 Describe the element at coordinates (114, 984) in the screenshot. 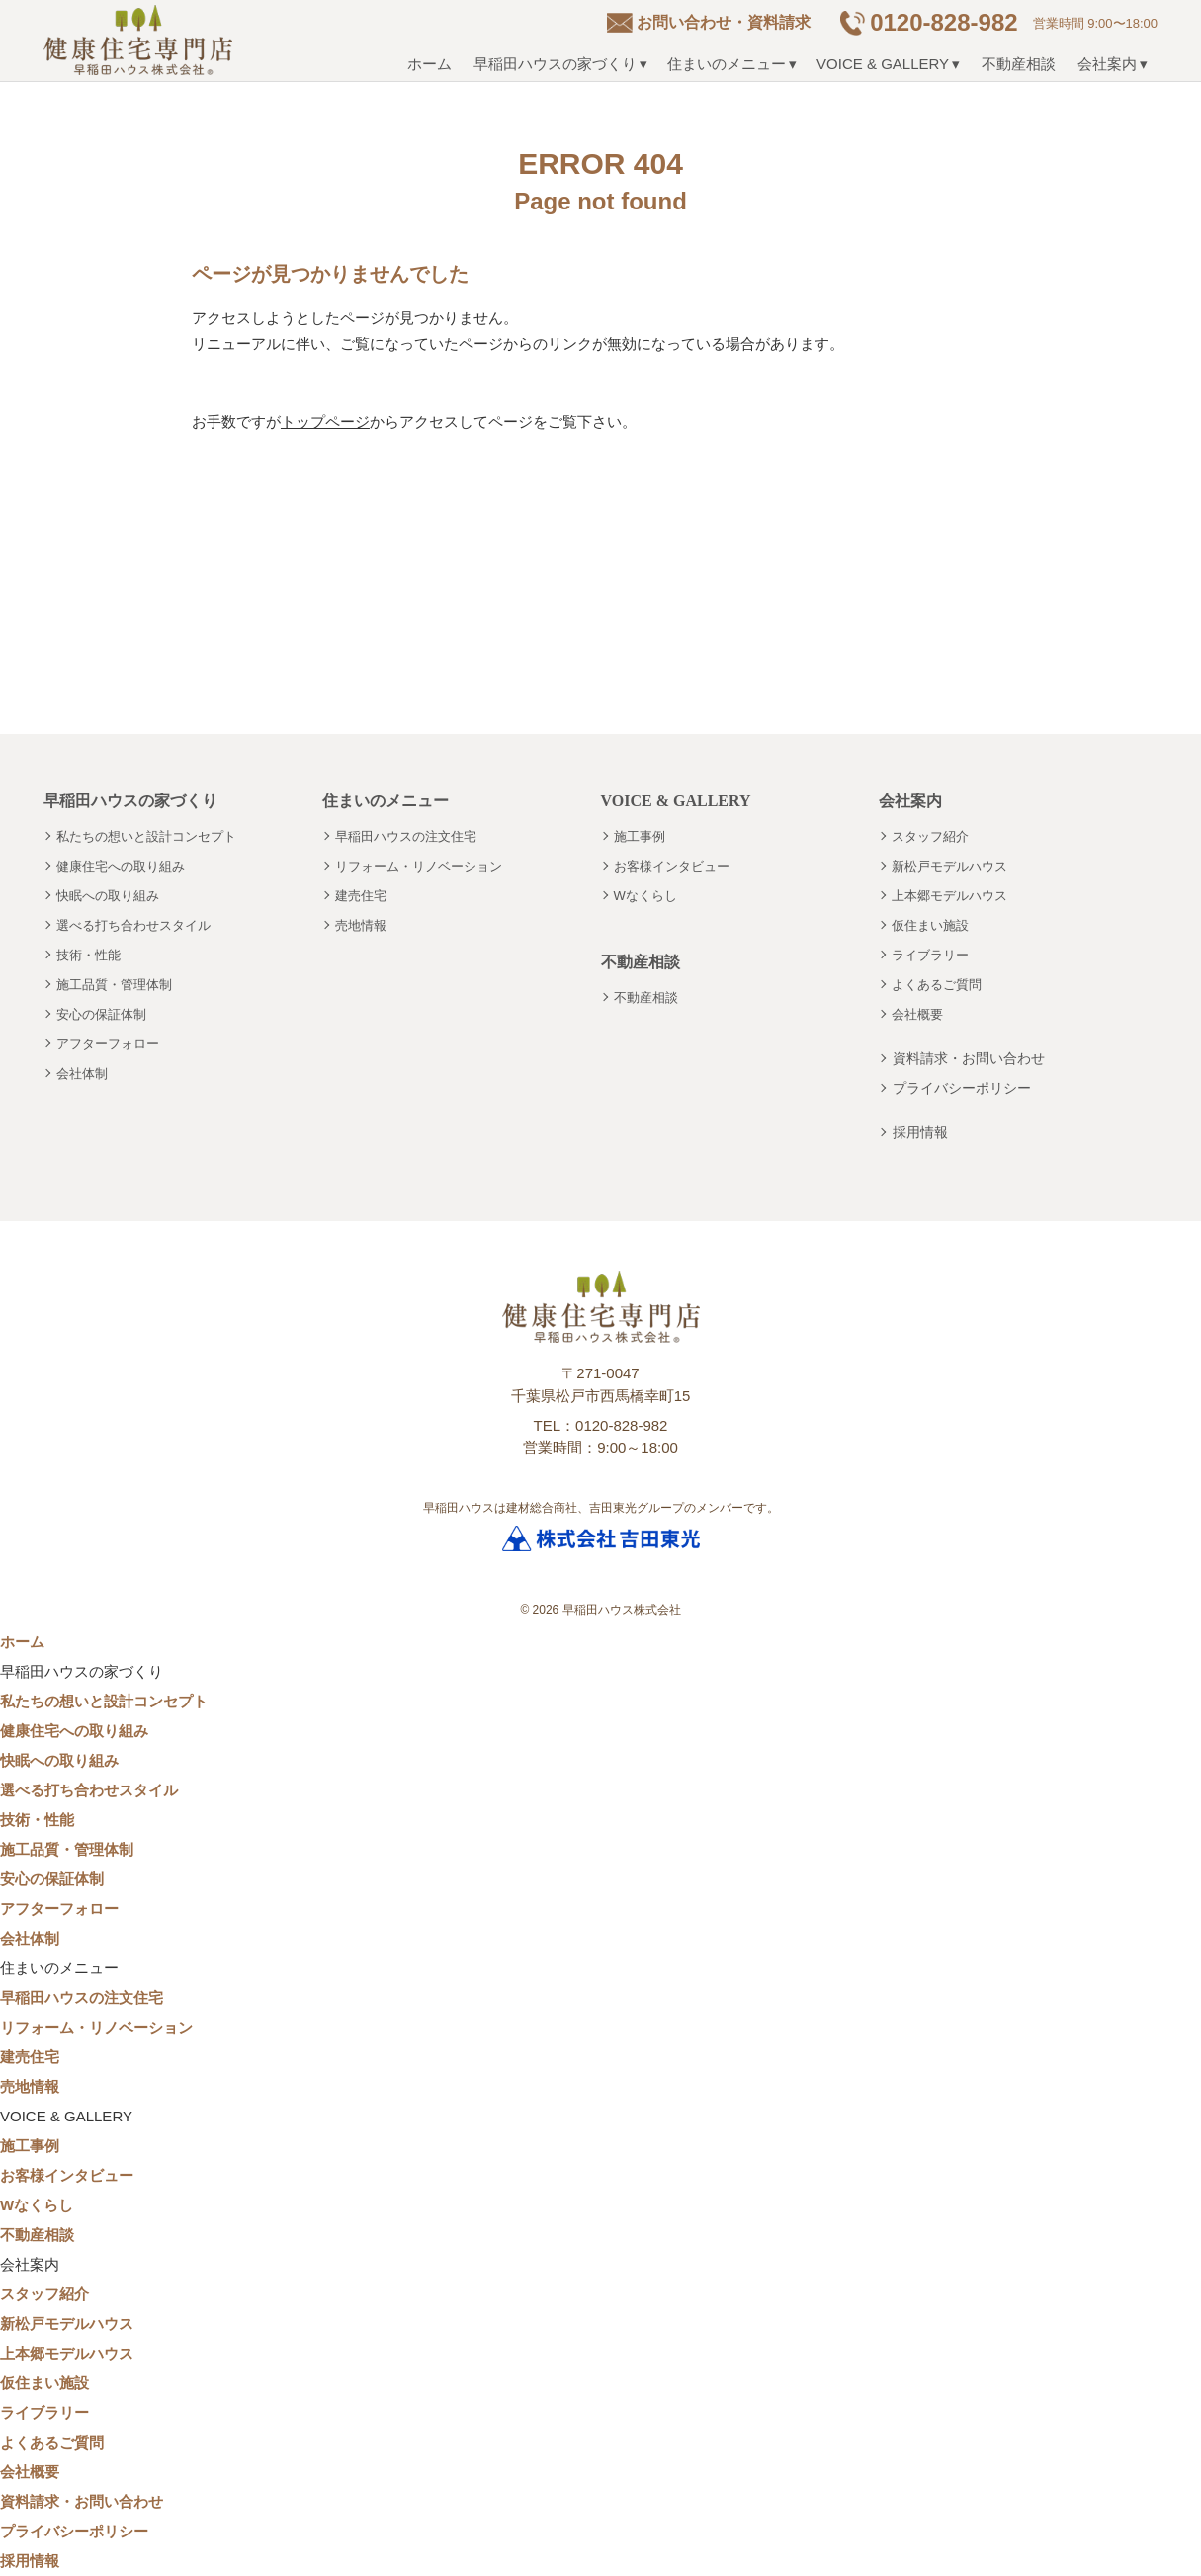

I see `施工品質・管理体制` at that location.